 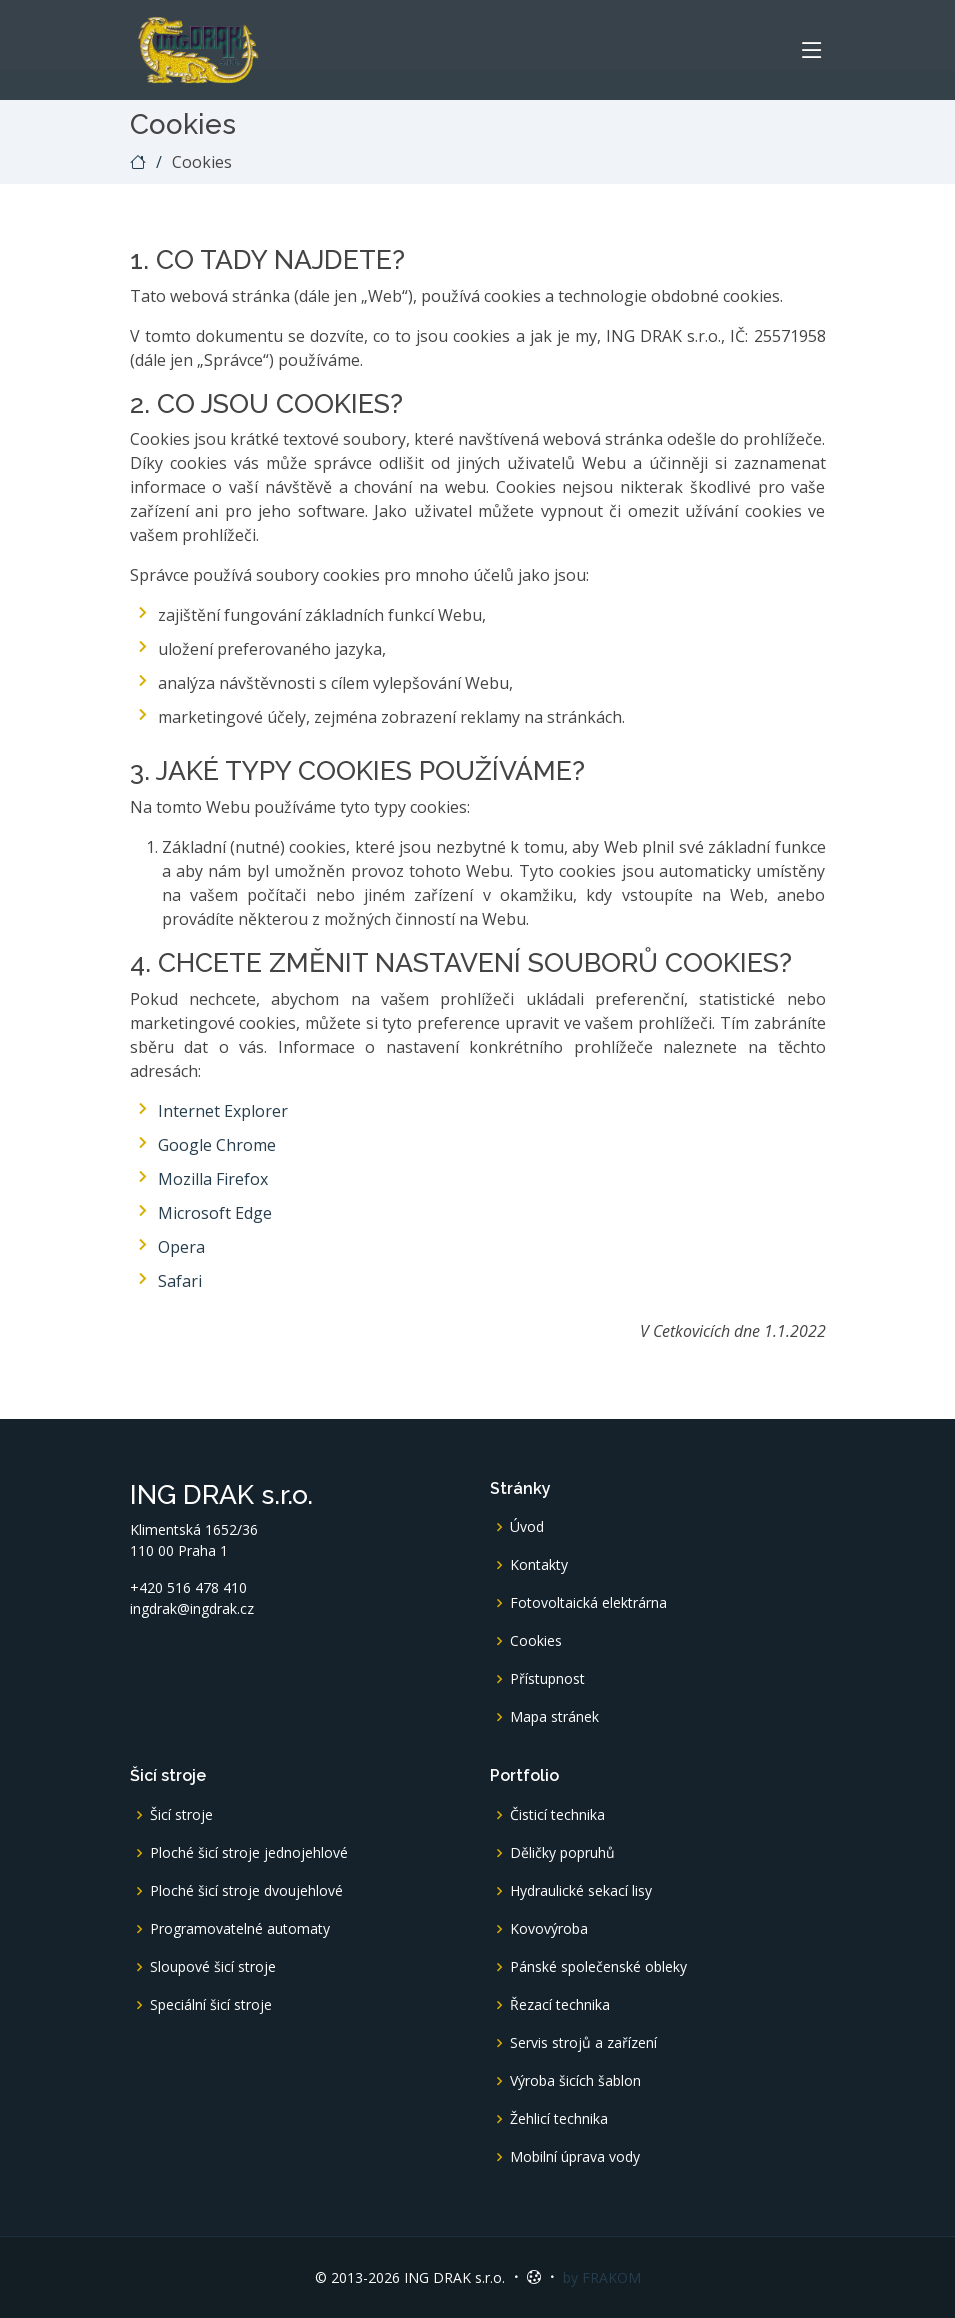 I want to click on Cookies, so click(x=536, y=1641).